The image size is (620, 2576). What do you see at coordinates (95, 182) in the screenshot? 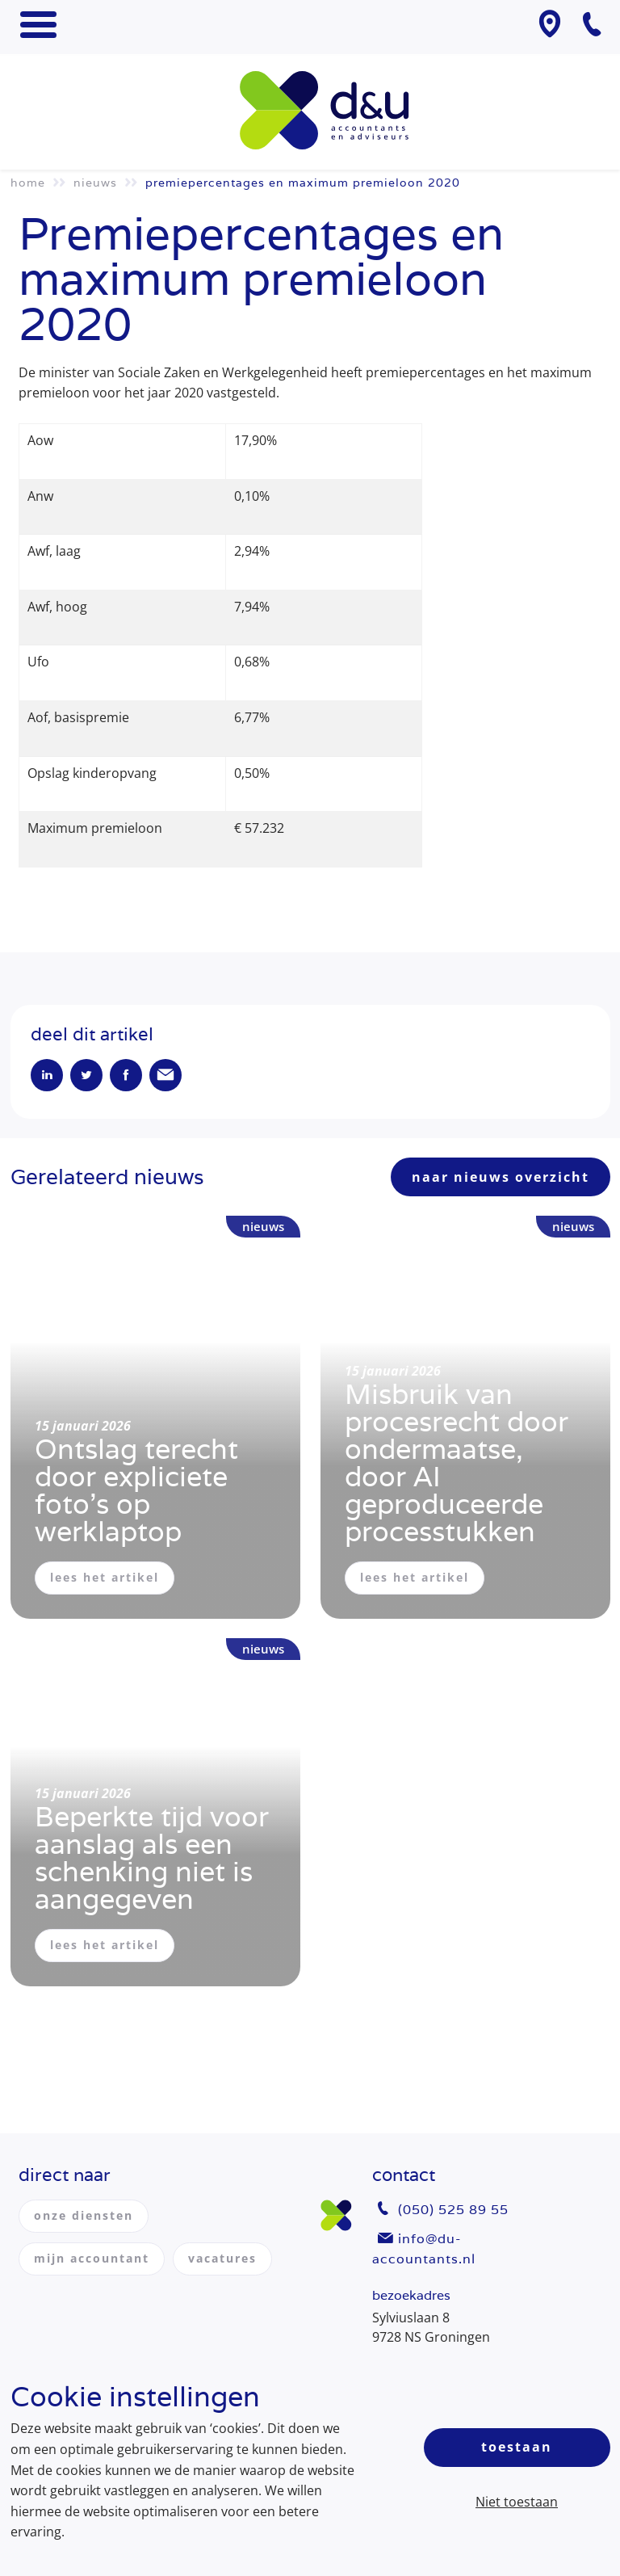
I see `Nieuws` at bounding box center [95, 182].